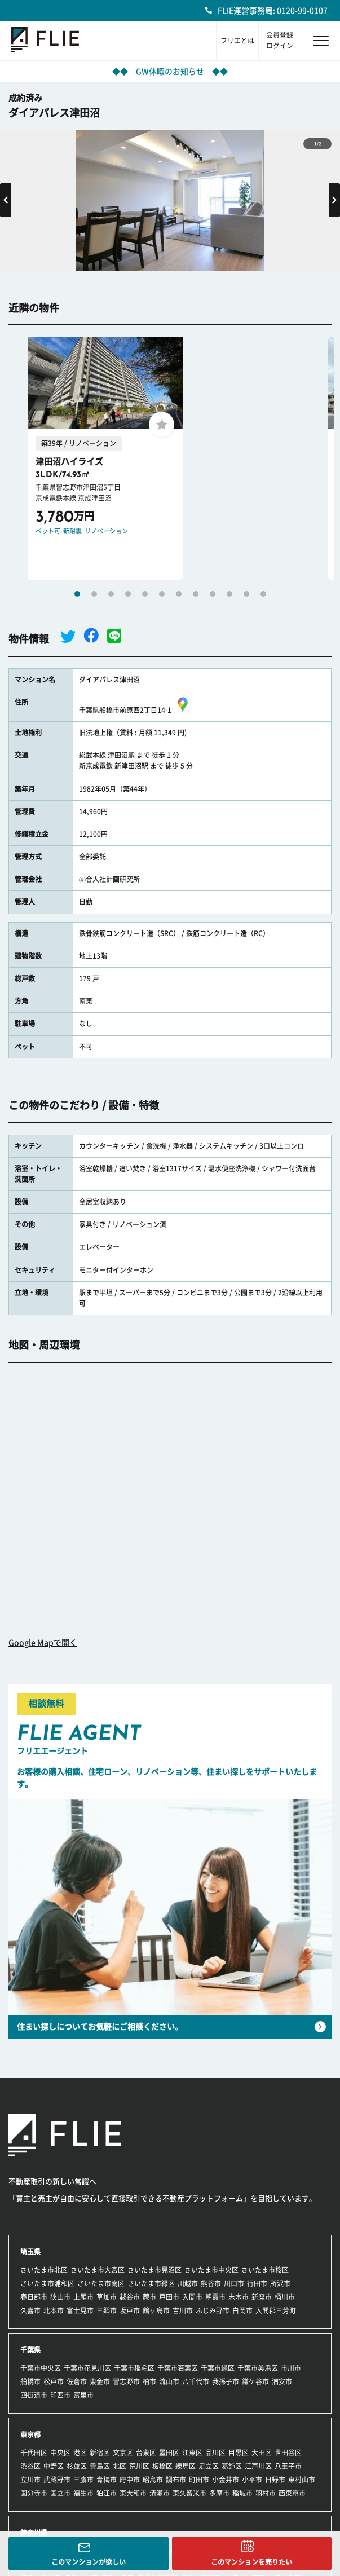  What do you see at coordinates (301, 2479) in the screenshot?
I see `東村山市` at bounding box center [301, 2479].